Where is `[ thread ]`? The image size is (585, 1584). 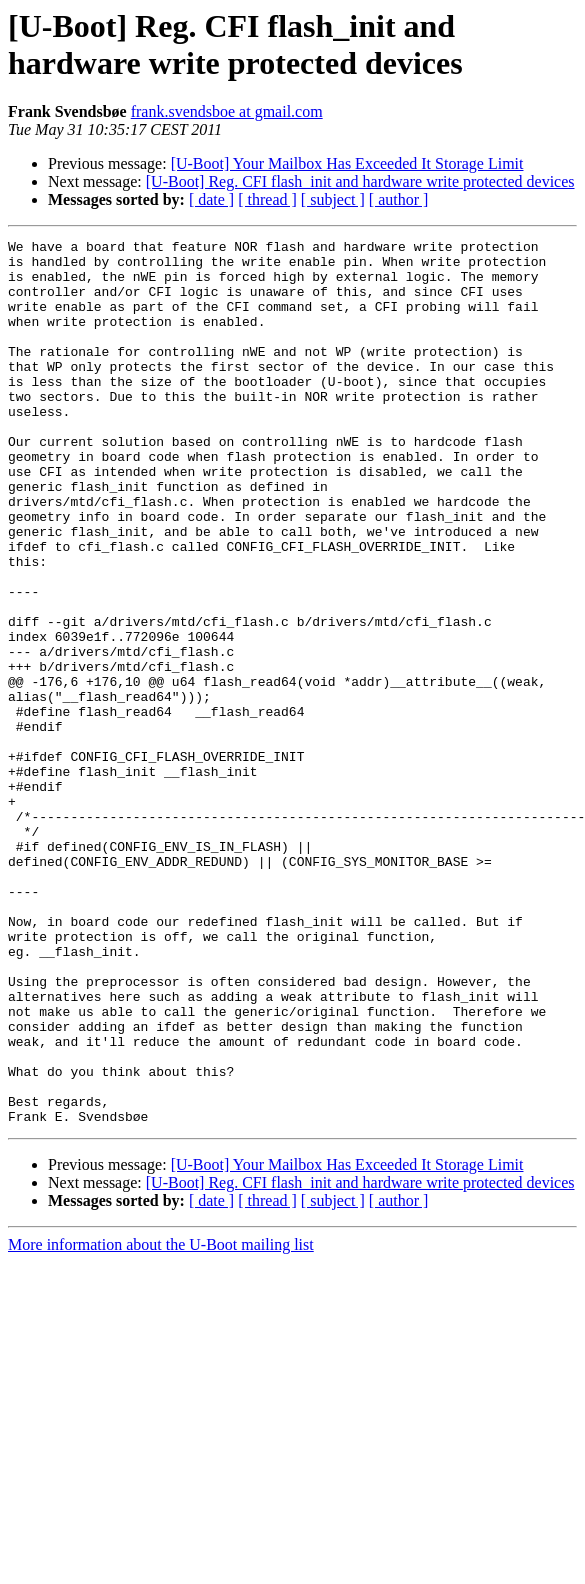
[ thread ] is located at coordinates (267, 199).